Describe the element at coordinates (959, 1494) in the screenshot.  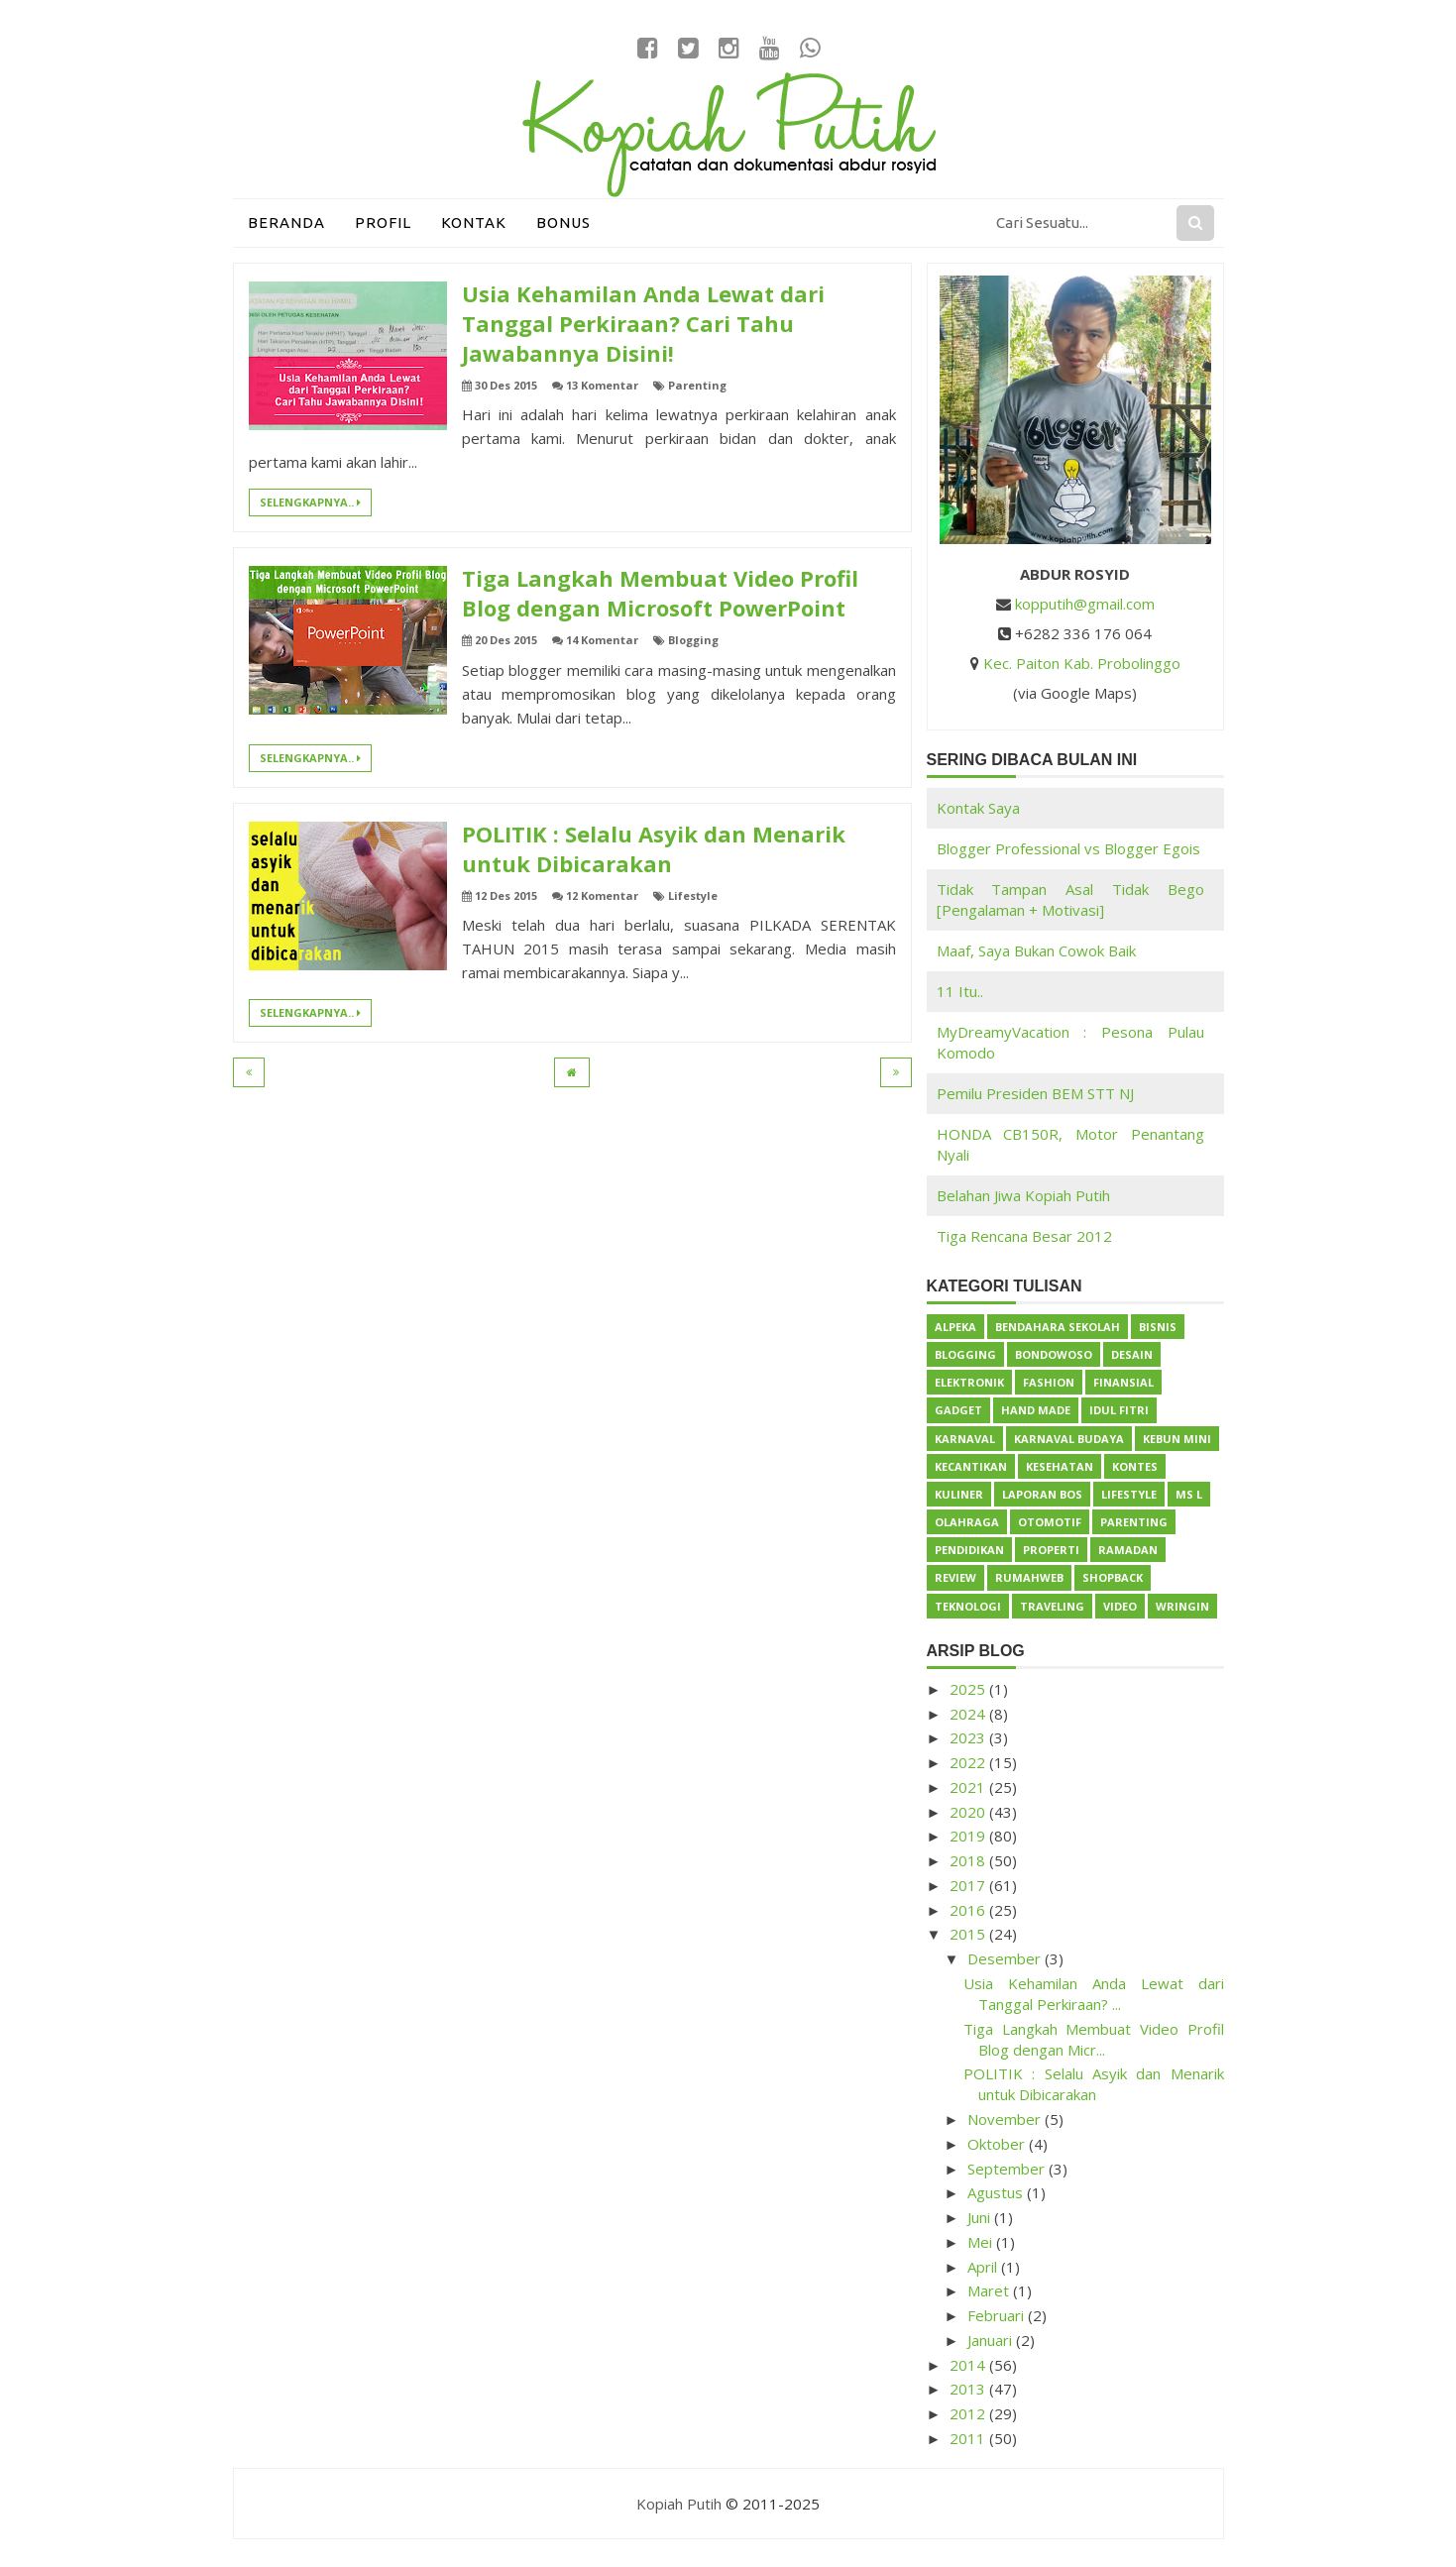
I see `Kuliner` at that location.